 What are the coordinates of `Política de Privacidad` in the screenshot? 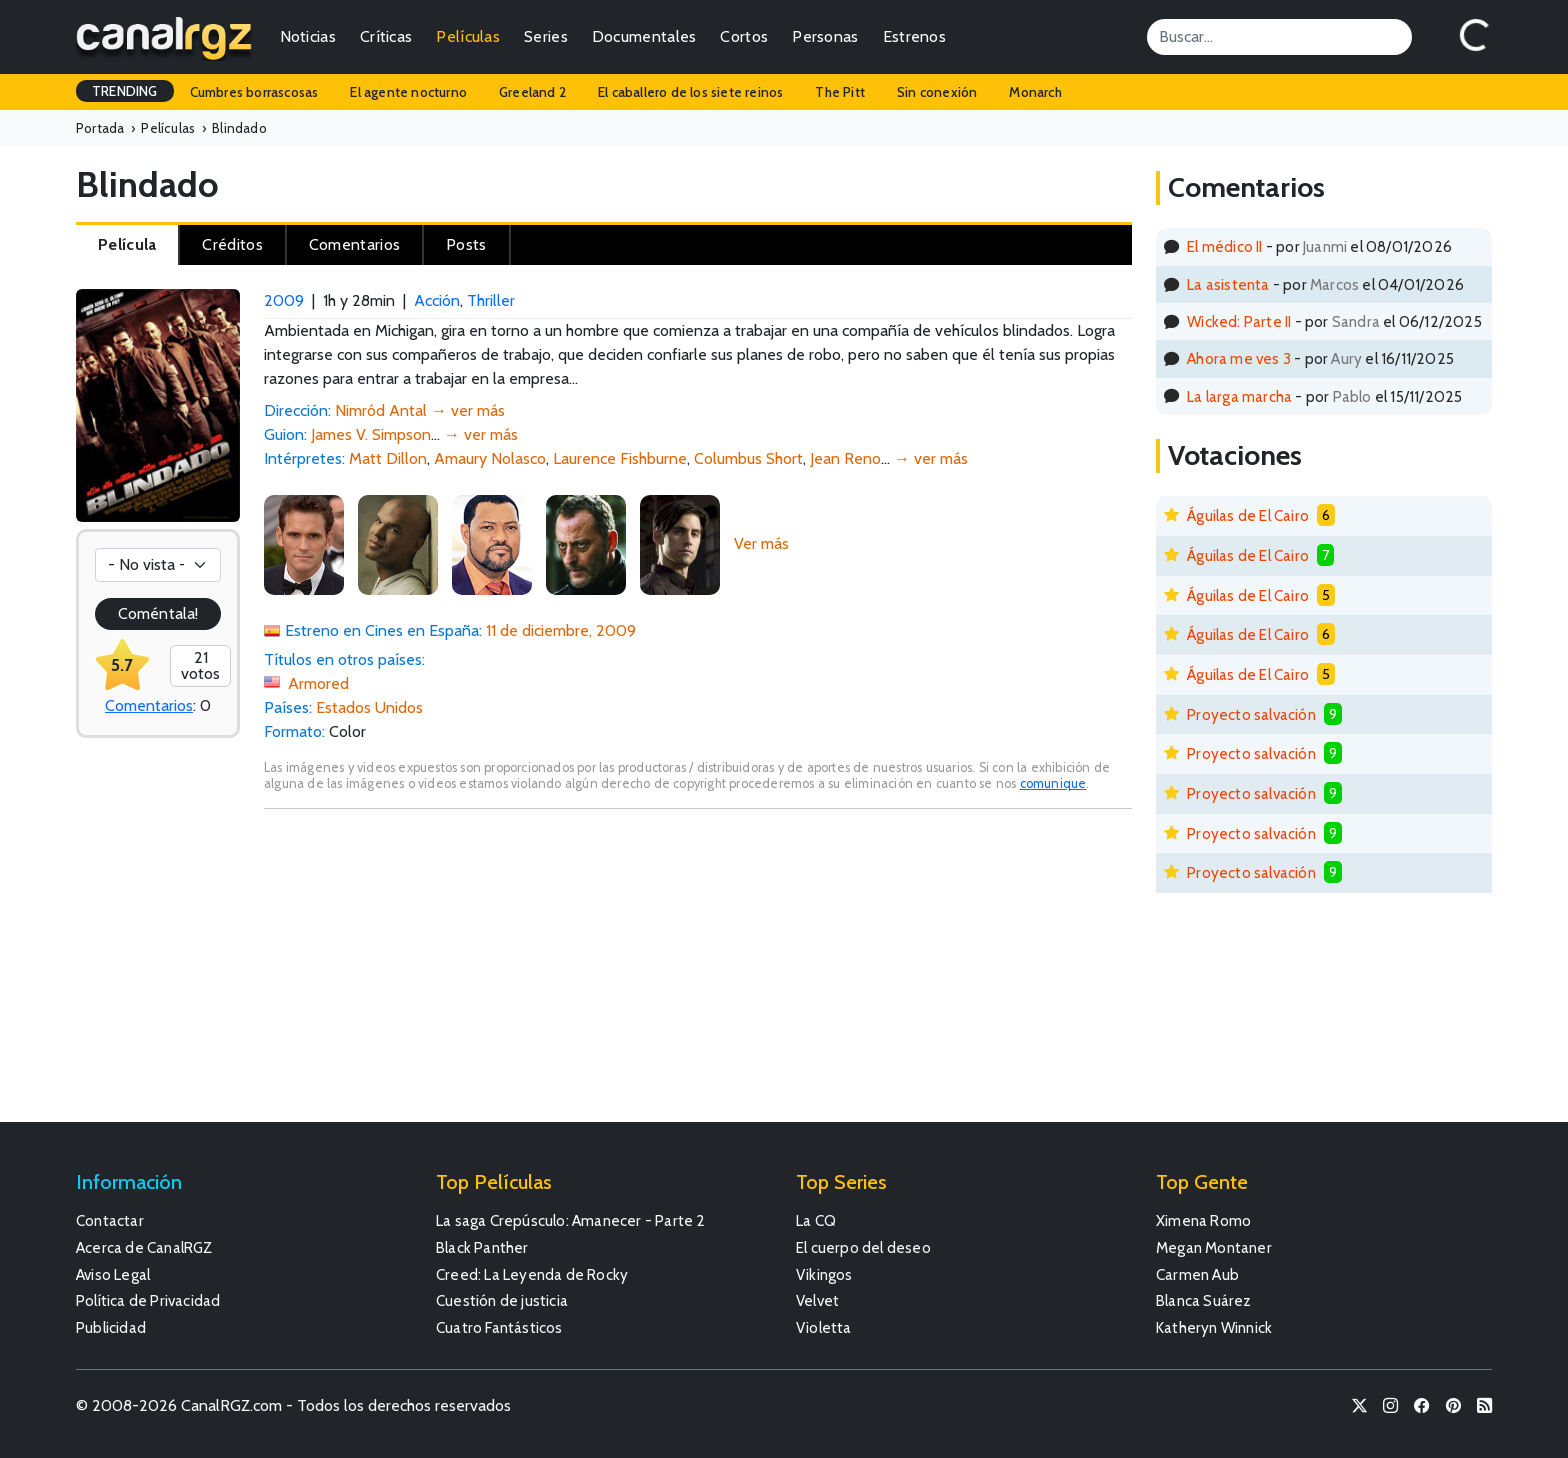 It's located at (148, 1300).